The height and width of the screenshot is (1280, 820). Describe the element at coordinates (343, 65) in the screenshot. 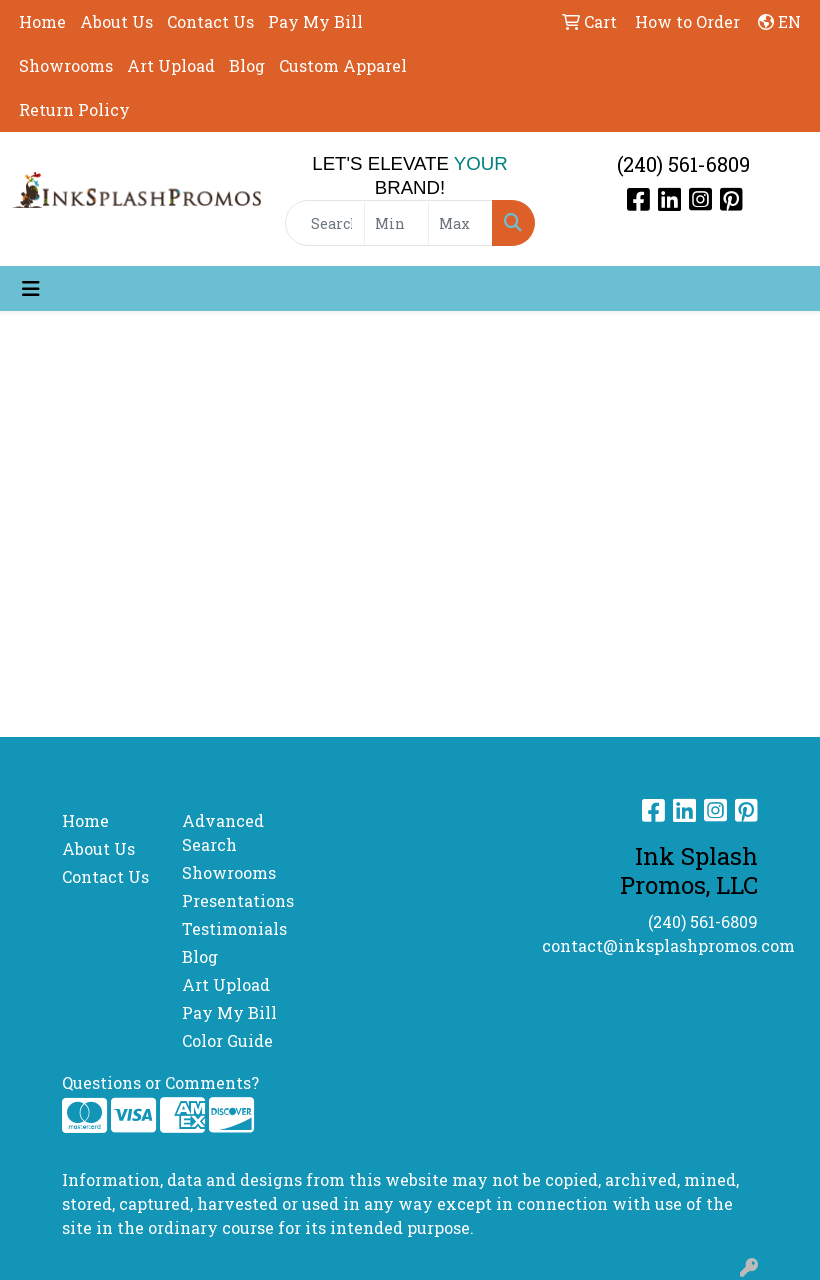

I see `Custom Apparel` at that location.